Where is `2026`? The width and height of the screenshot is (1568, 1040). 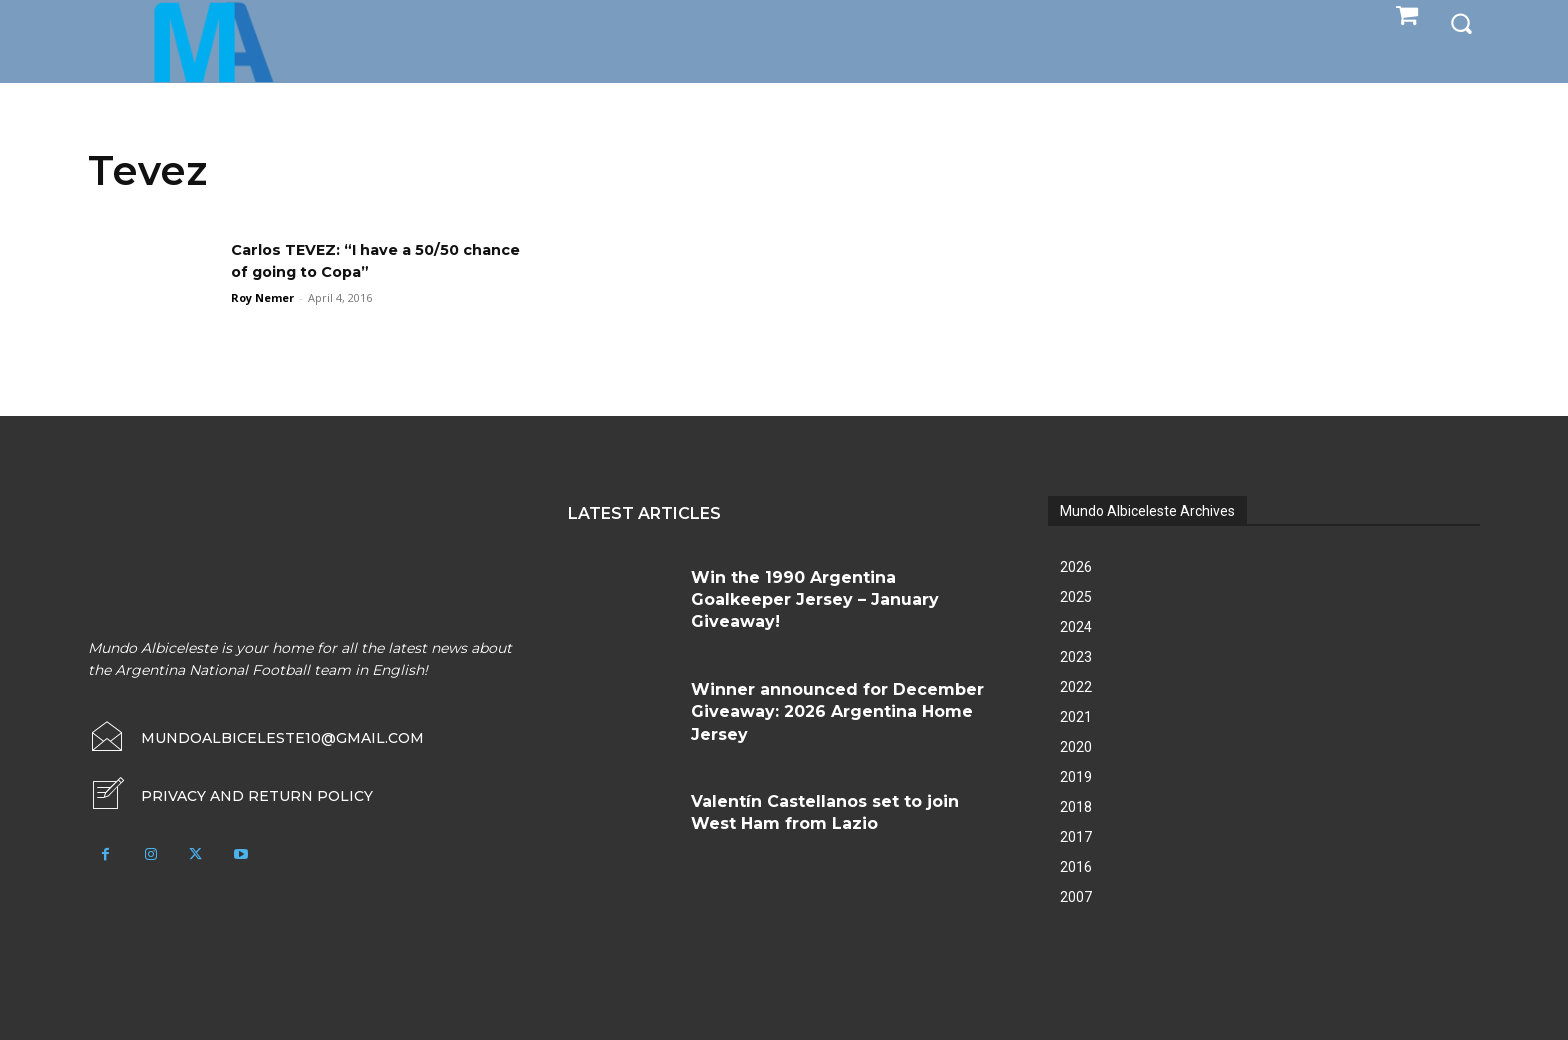
2026 is located at coordinates (1076, 567).